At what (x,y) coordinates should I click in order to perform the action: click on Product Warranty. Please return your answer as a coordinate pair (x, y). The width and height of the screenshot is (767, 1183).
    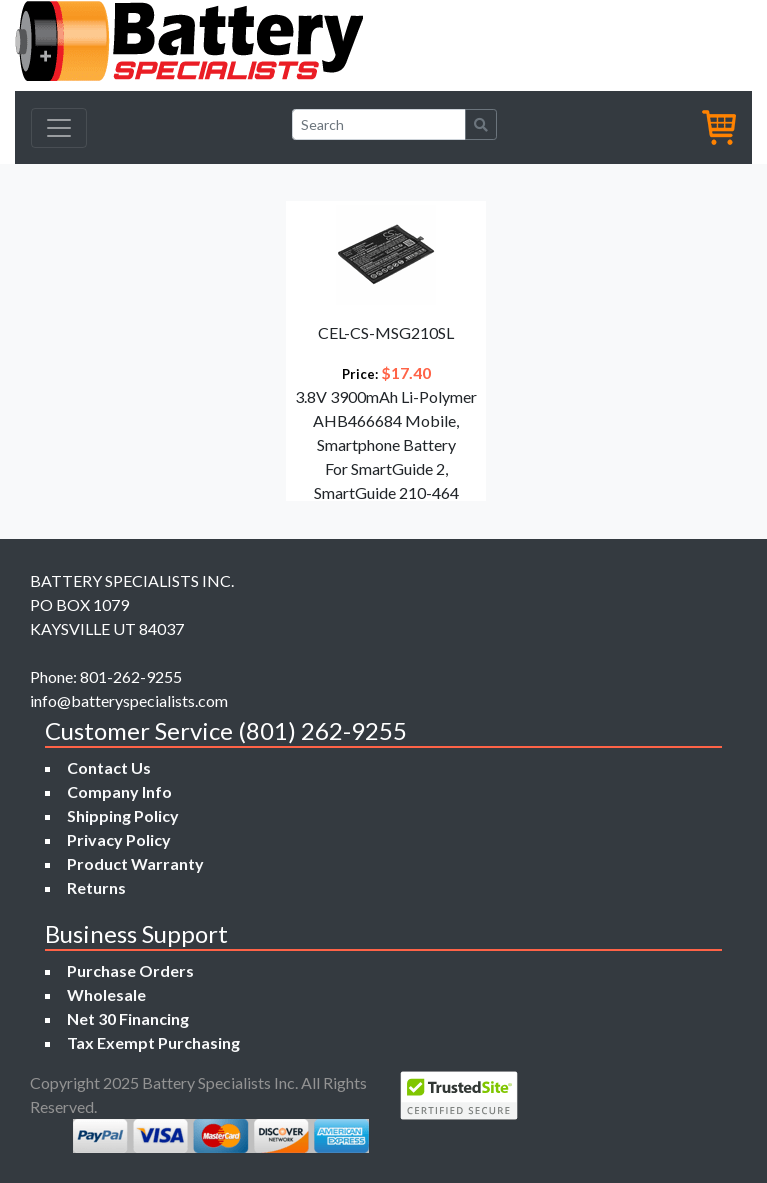
    Looking at the image, I should click on (135, 863).